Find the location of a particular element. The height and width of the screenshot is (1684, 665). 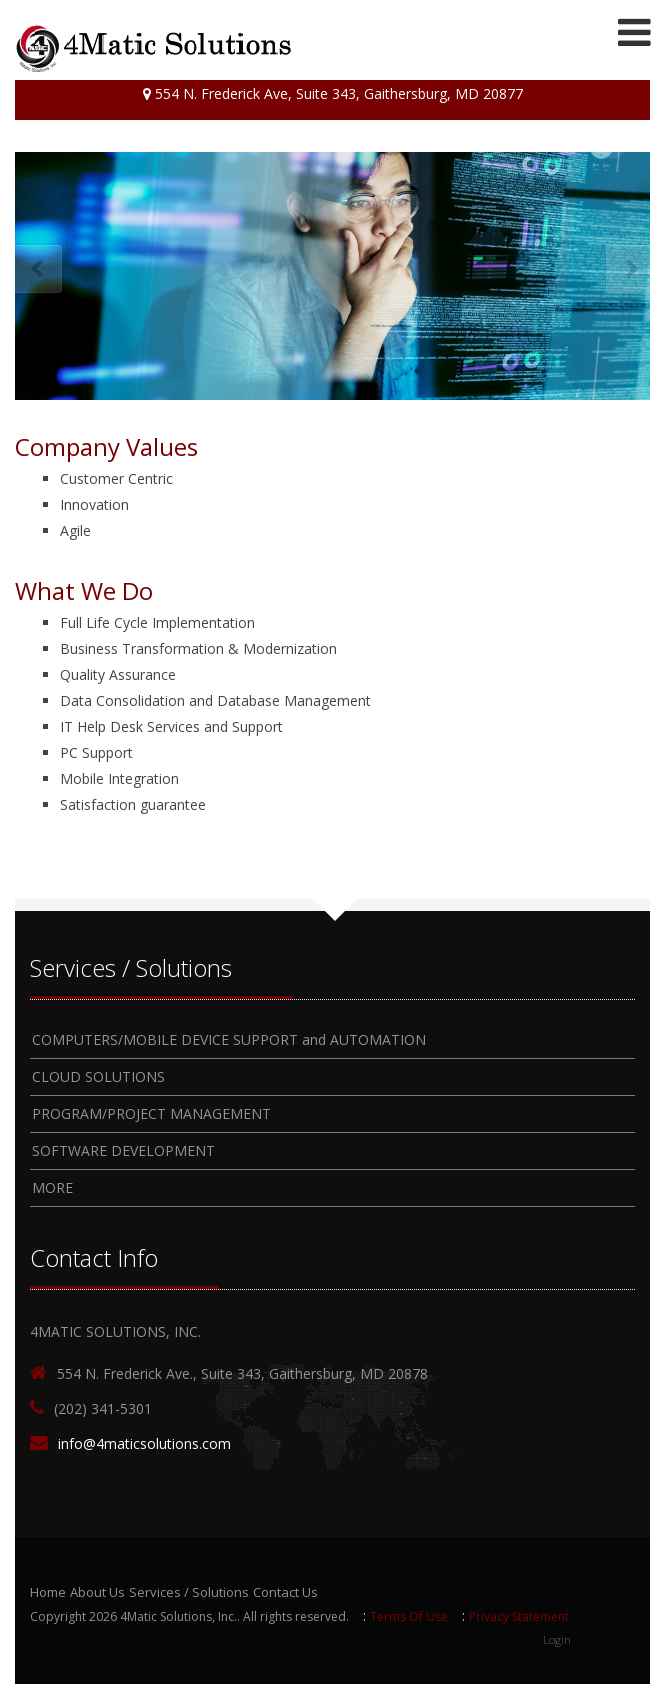

Login is located at coordinates (557, 1639).